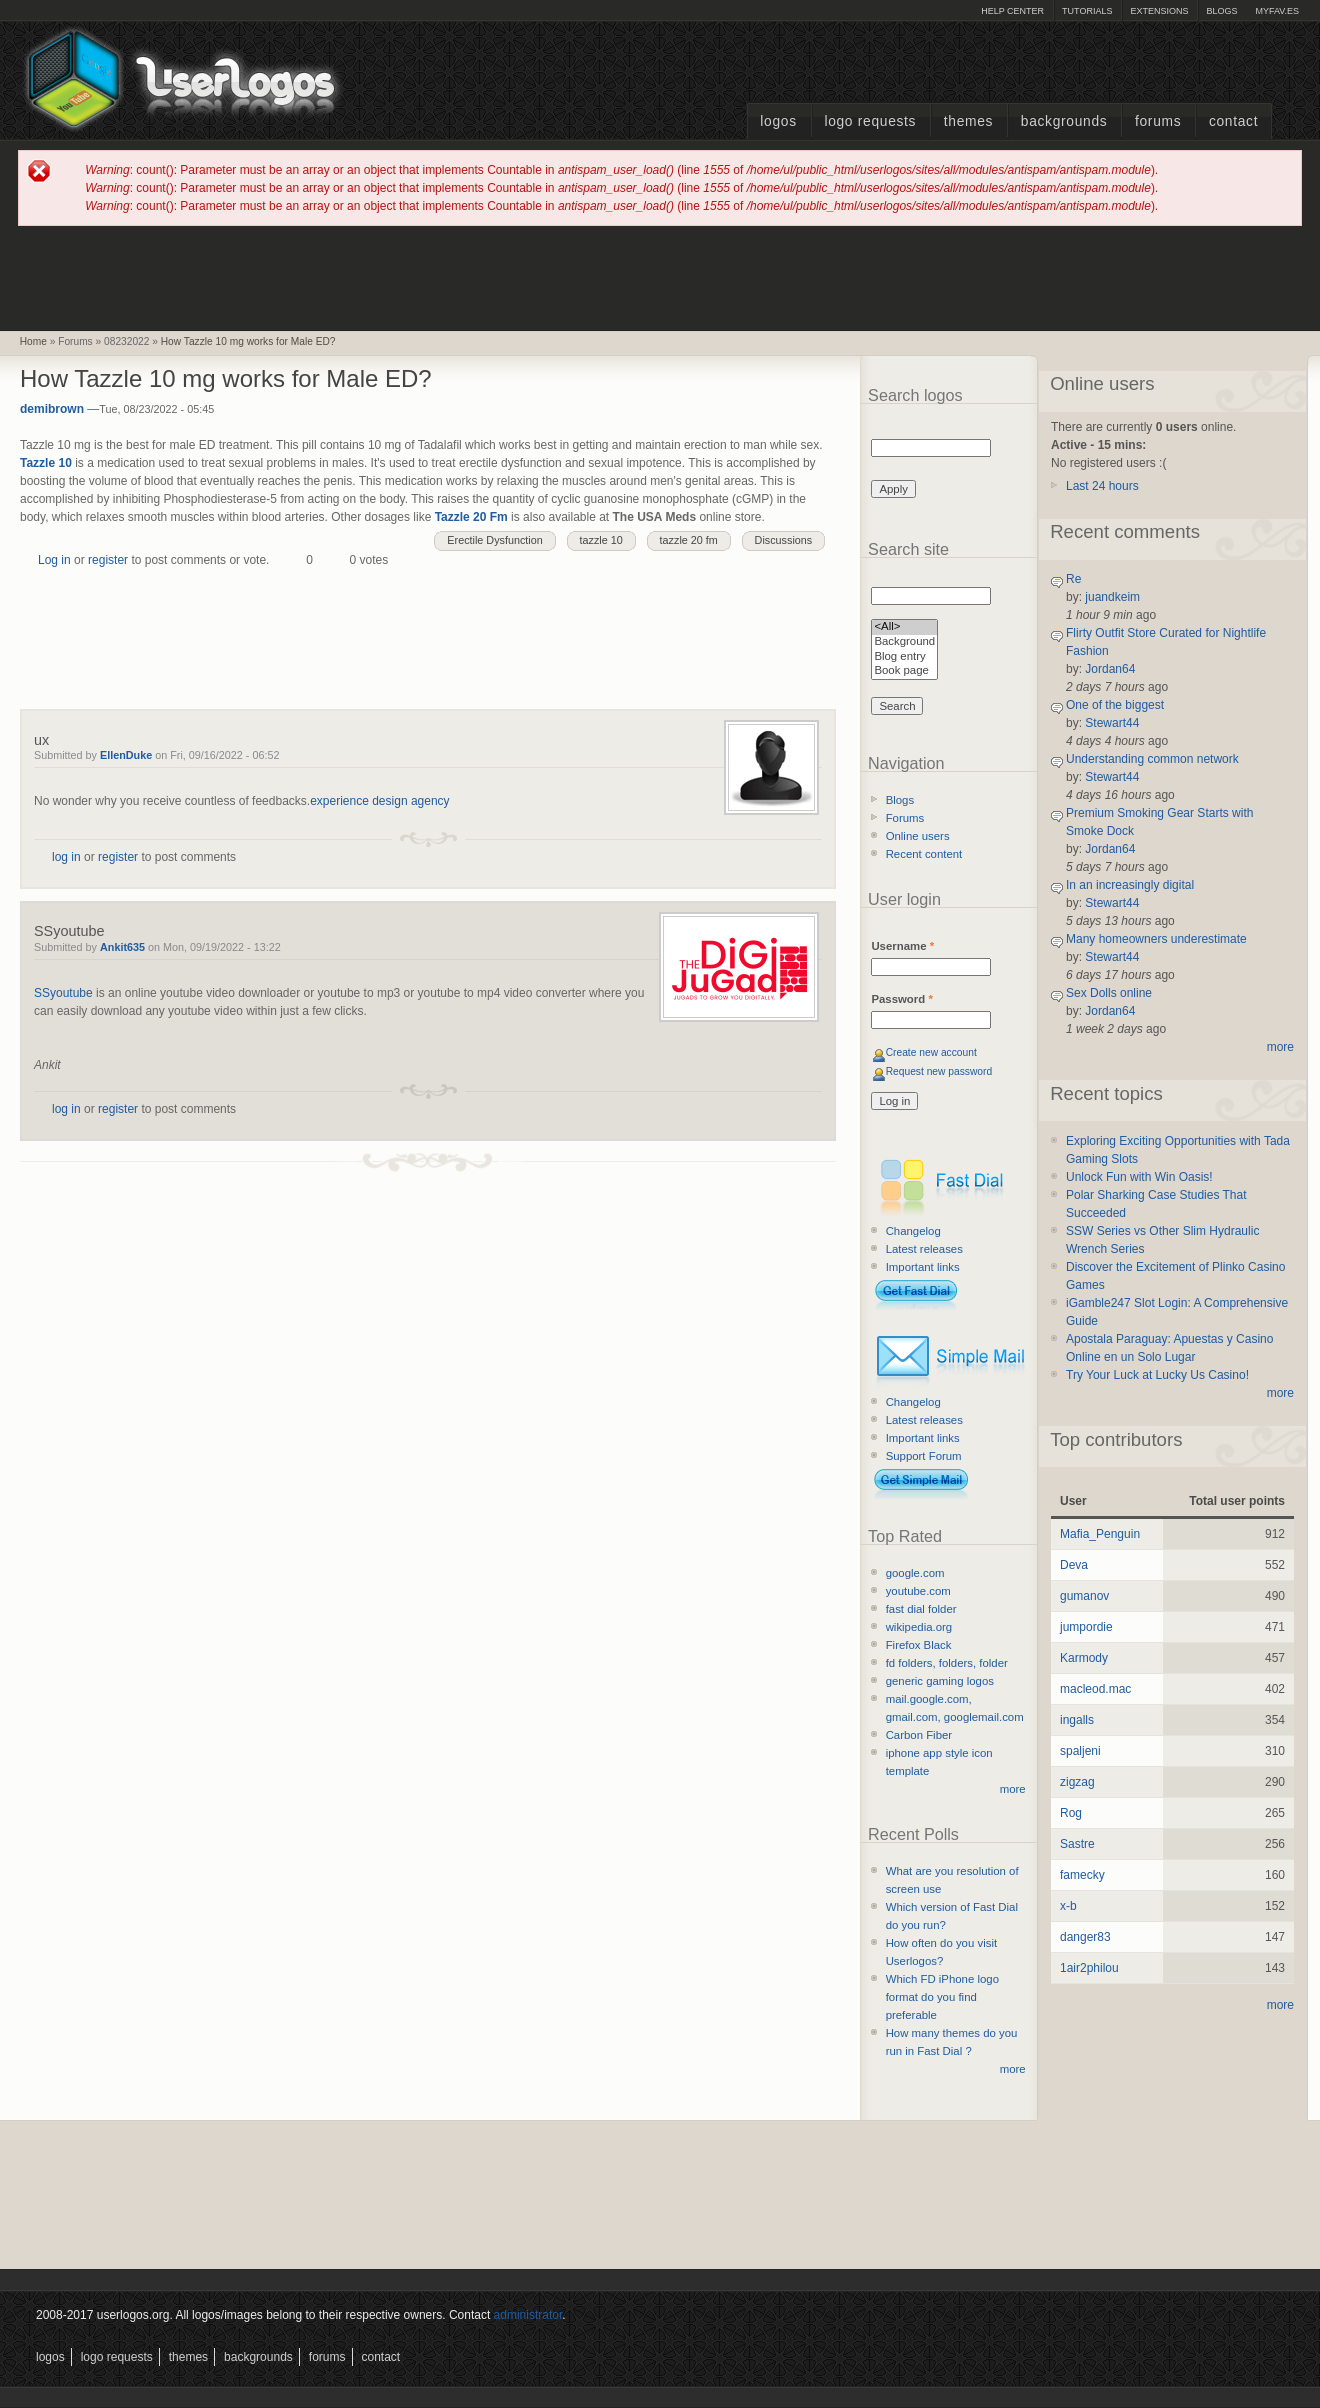  What do you see at coordinates (33, 341) in the screenshot?
I see `Home` at bounding box center [33, 341].